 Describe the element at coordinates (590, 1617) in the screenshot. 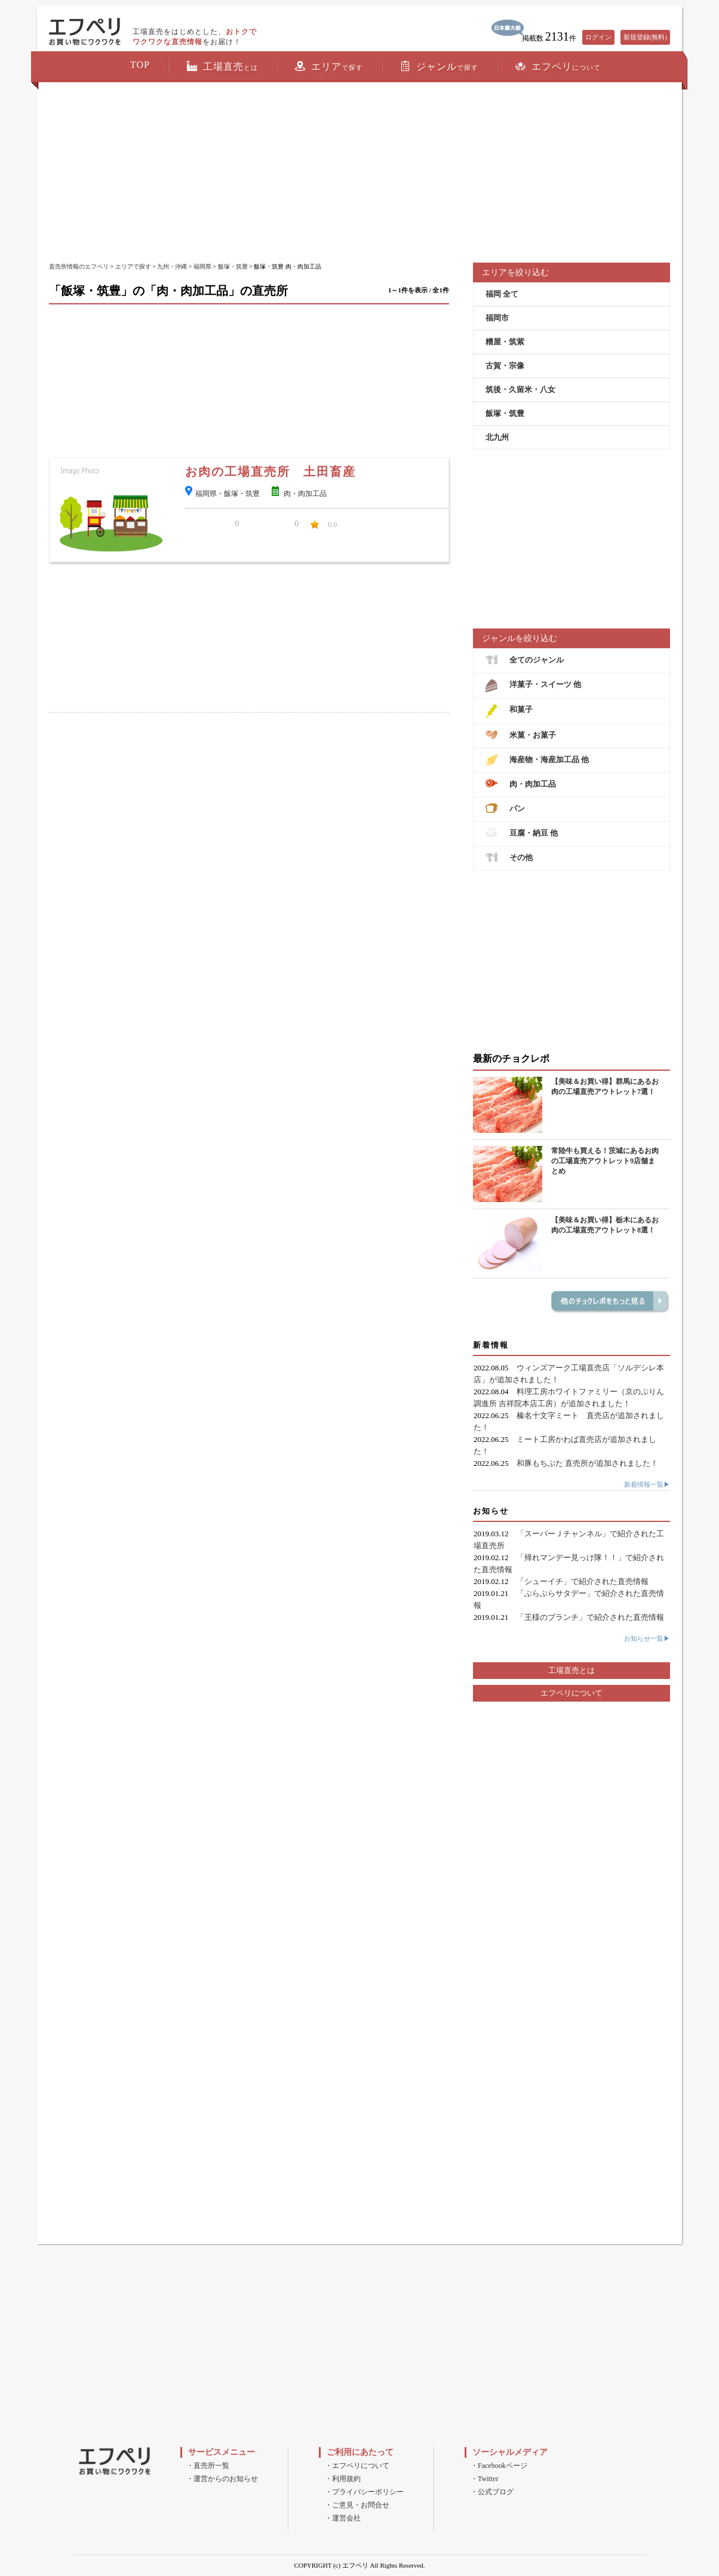

I see `「王様のブランチ」で紹介された直売情報` at that location.